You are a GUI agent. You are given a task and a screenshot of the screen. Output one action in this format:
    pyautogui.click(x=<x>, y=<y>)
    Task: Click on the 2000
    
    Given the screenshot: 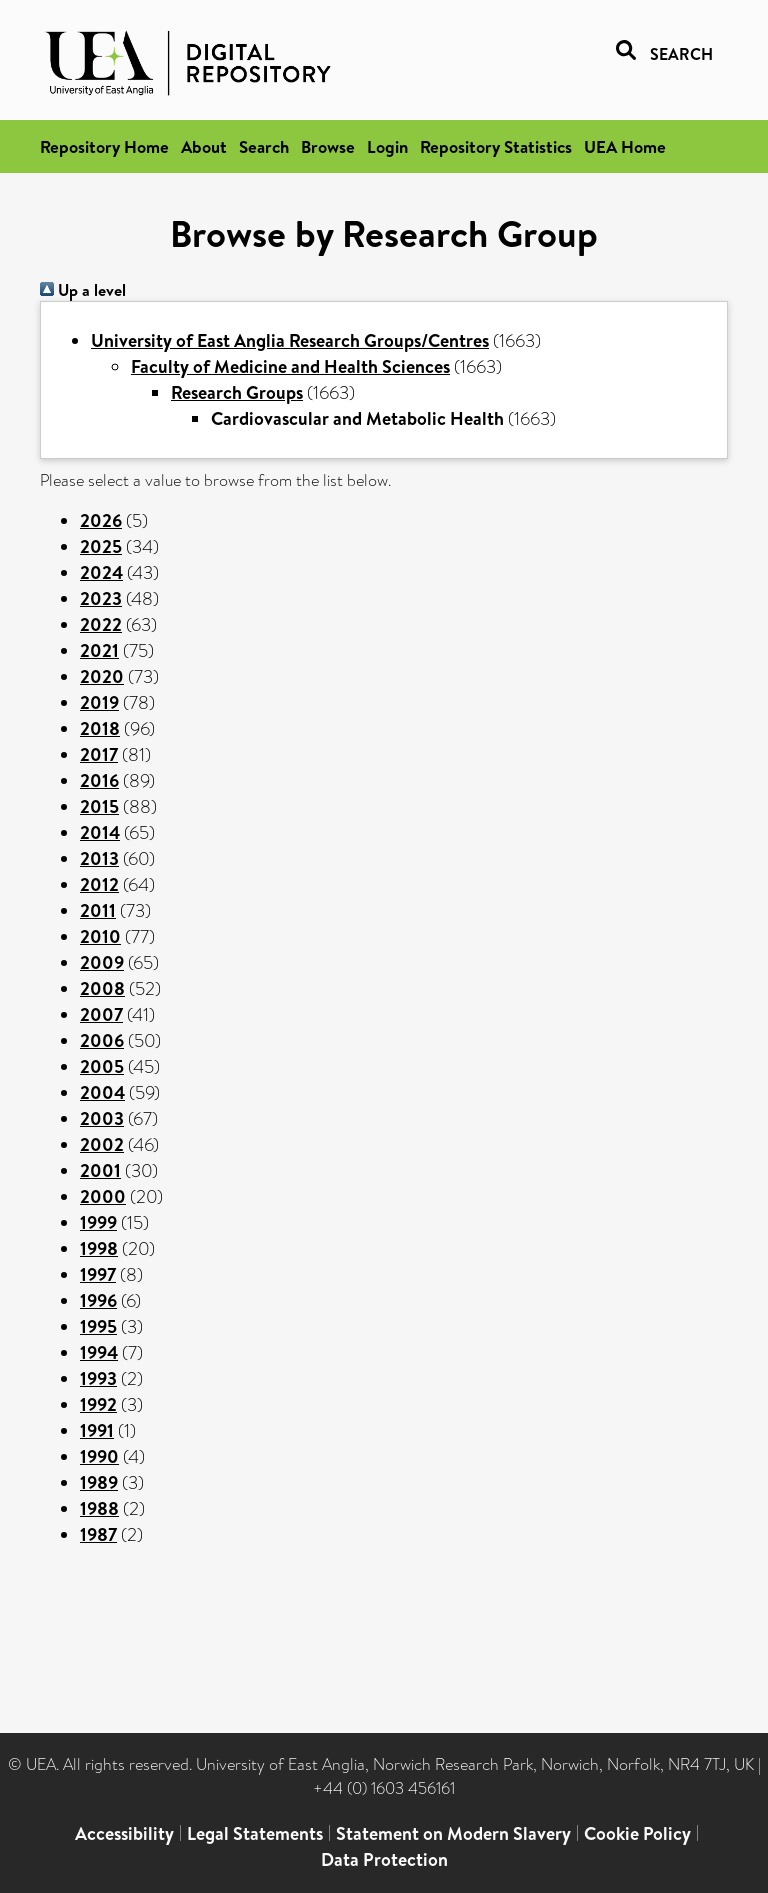 What is the action you would take?
    pyautogui.click(x=103, y=1196)
    